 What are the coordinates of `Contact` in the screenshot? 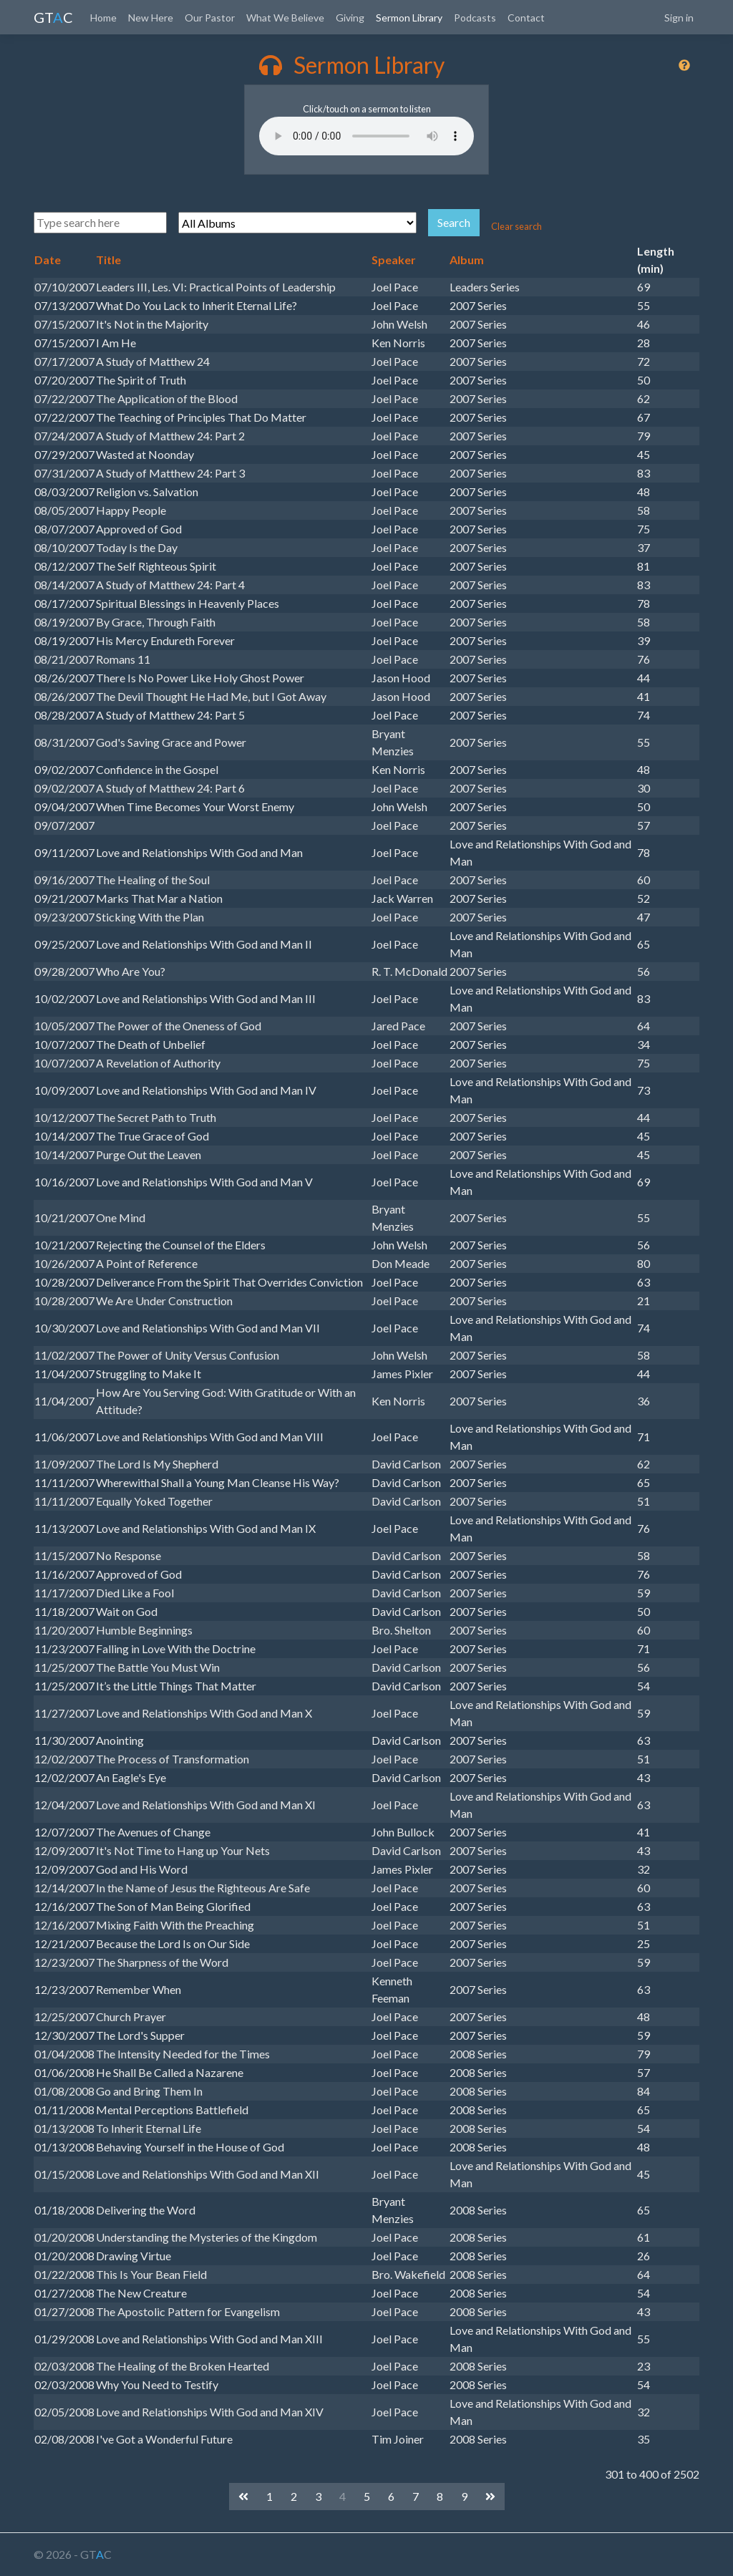 It's located at (526, 17).